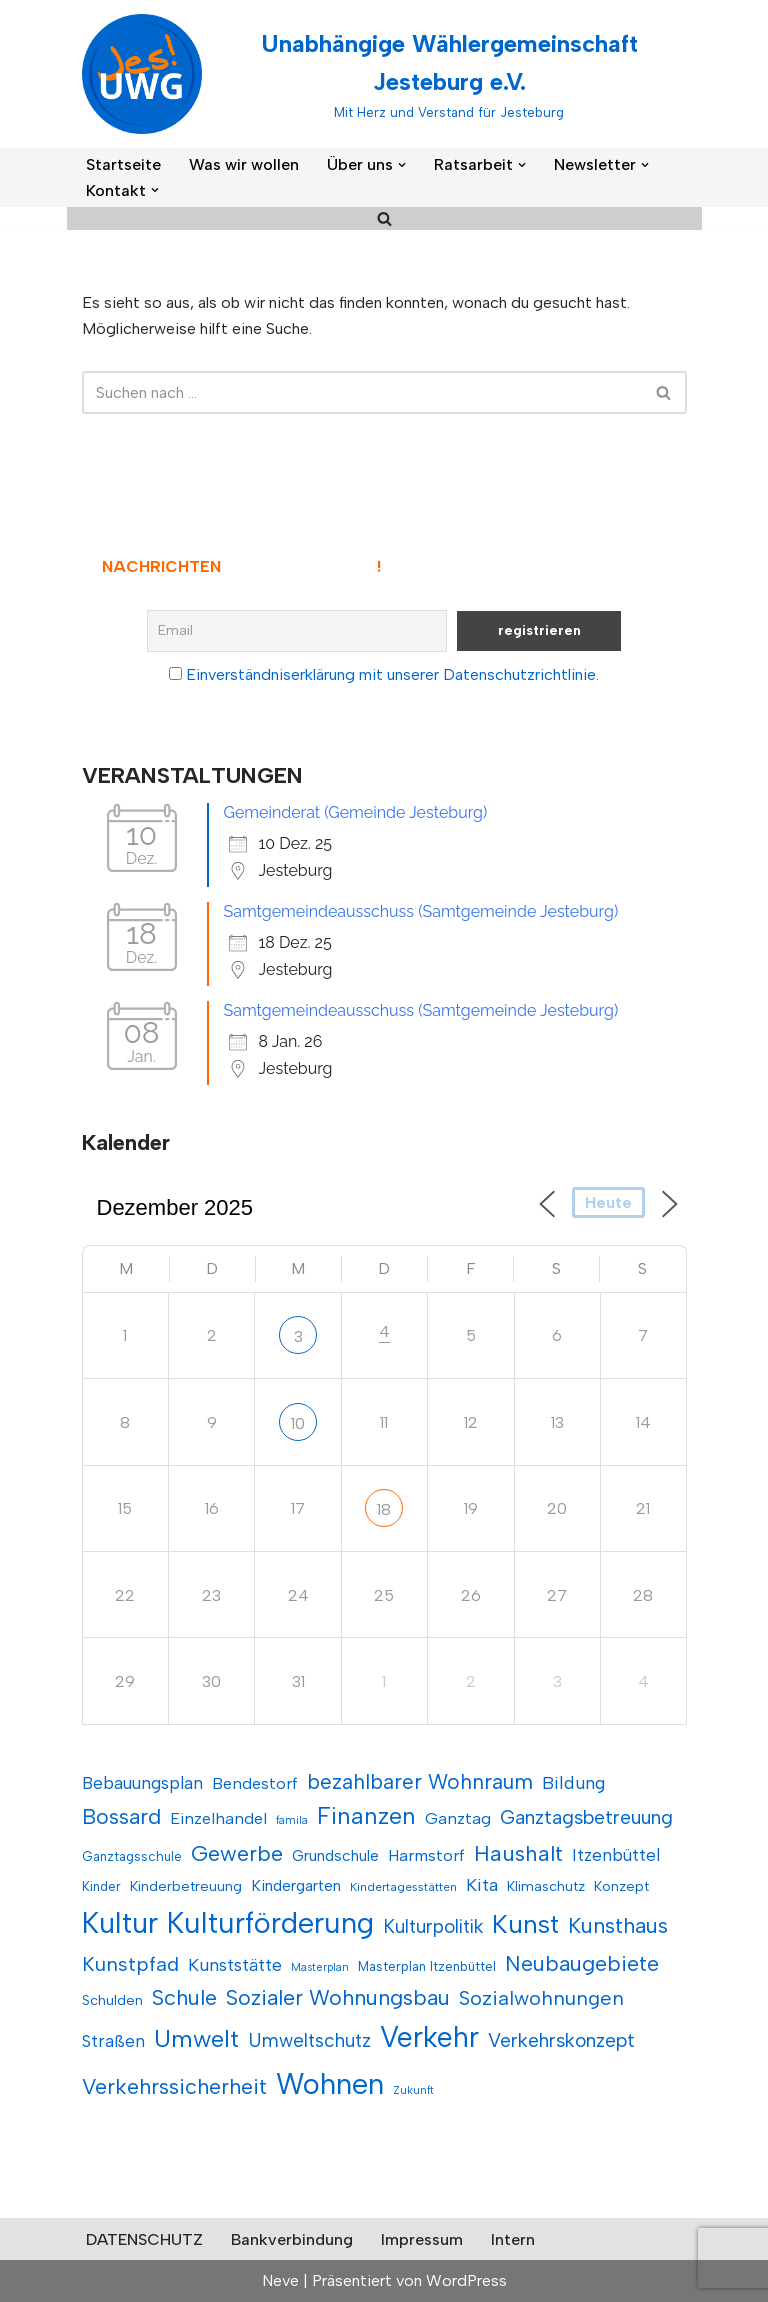 The width and height of the screenshot is (768, 2302). What do you see at coordinates (292, 2239) in the screenshot?
I see `Bankverbindung` at bounding box center [292, 2239].